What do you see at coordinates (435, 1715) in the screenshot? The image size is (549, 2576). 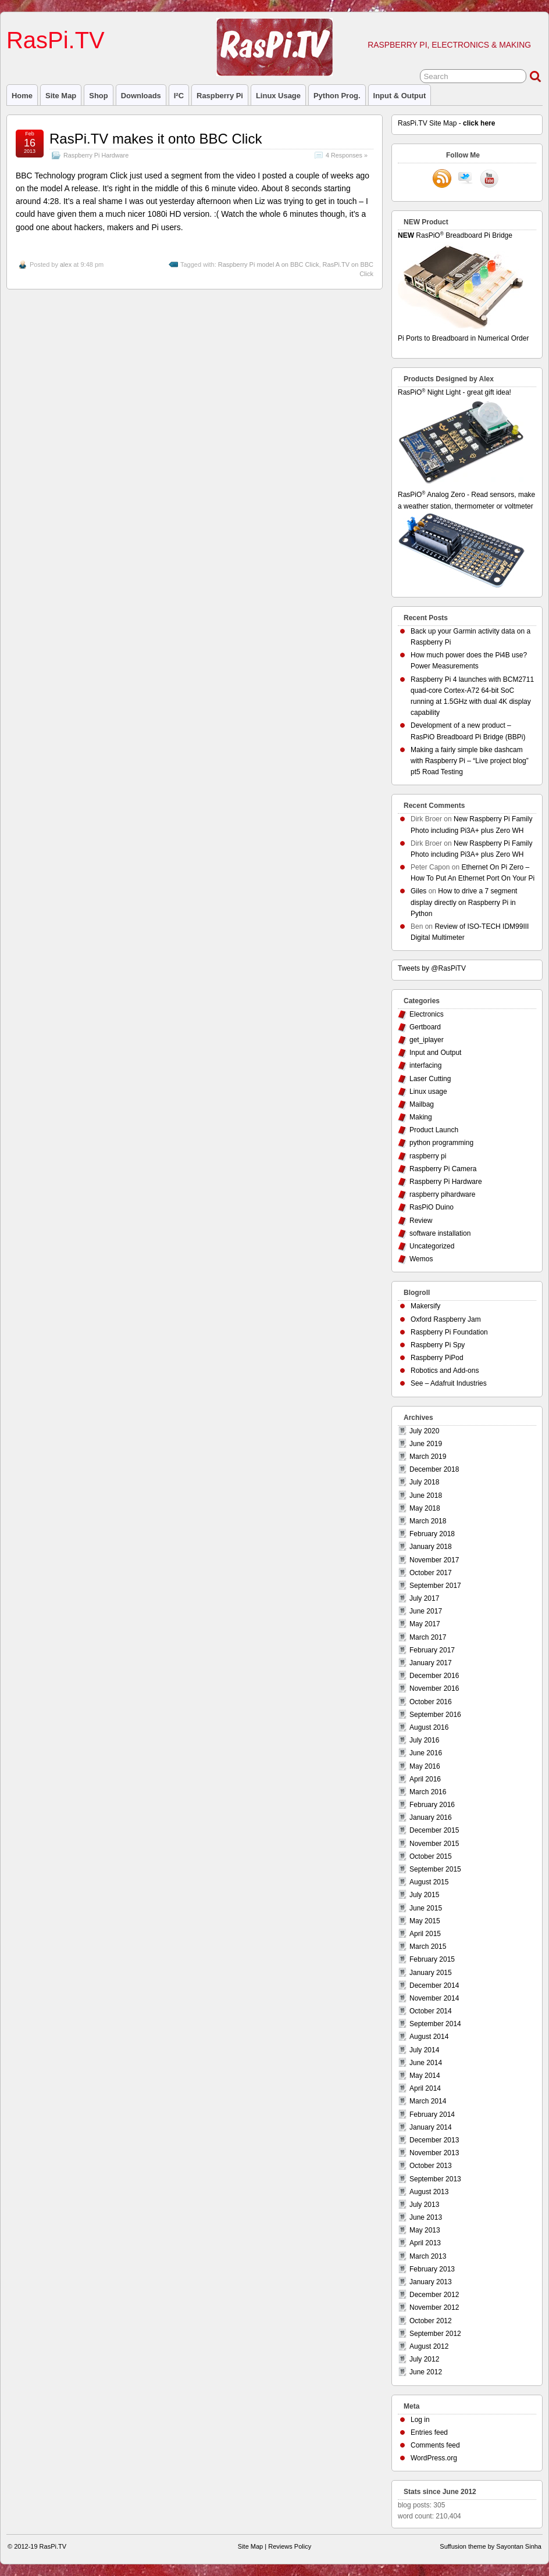 I see `September 2016` at bounding box center [435, 1715].